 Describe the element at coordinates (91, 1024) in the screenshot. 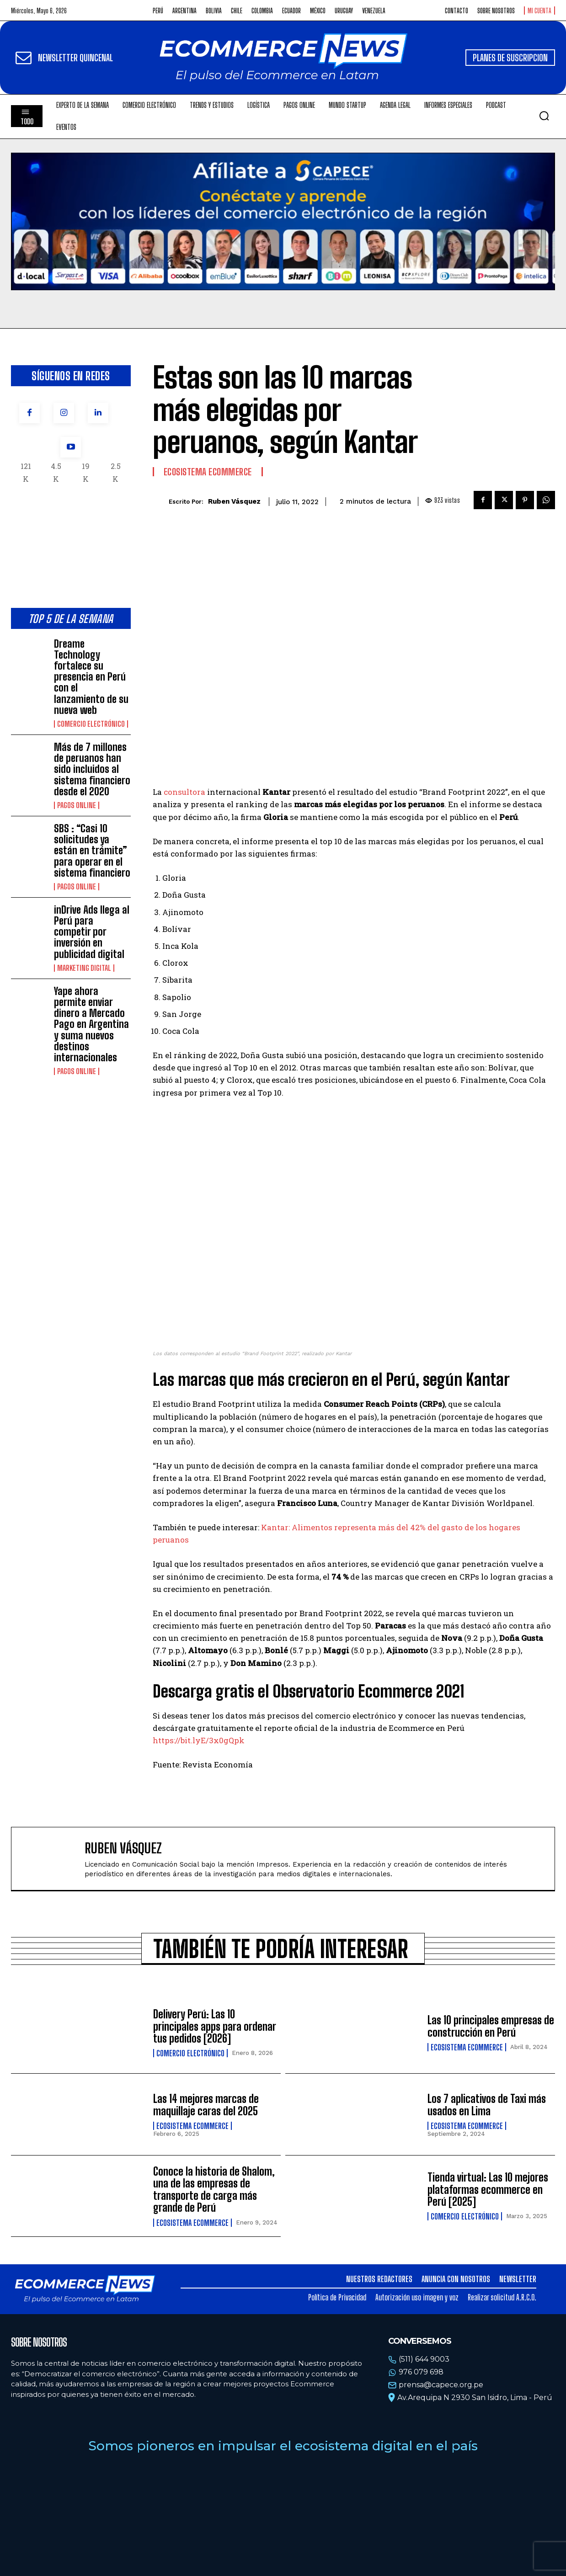

I see `Yape ahora permite enviar dinero a Mercado Pago en Argentina y suma nuevos destinos internacionales` at that location.